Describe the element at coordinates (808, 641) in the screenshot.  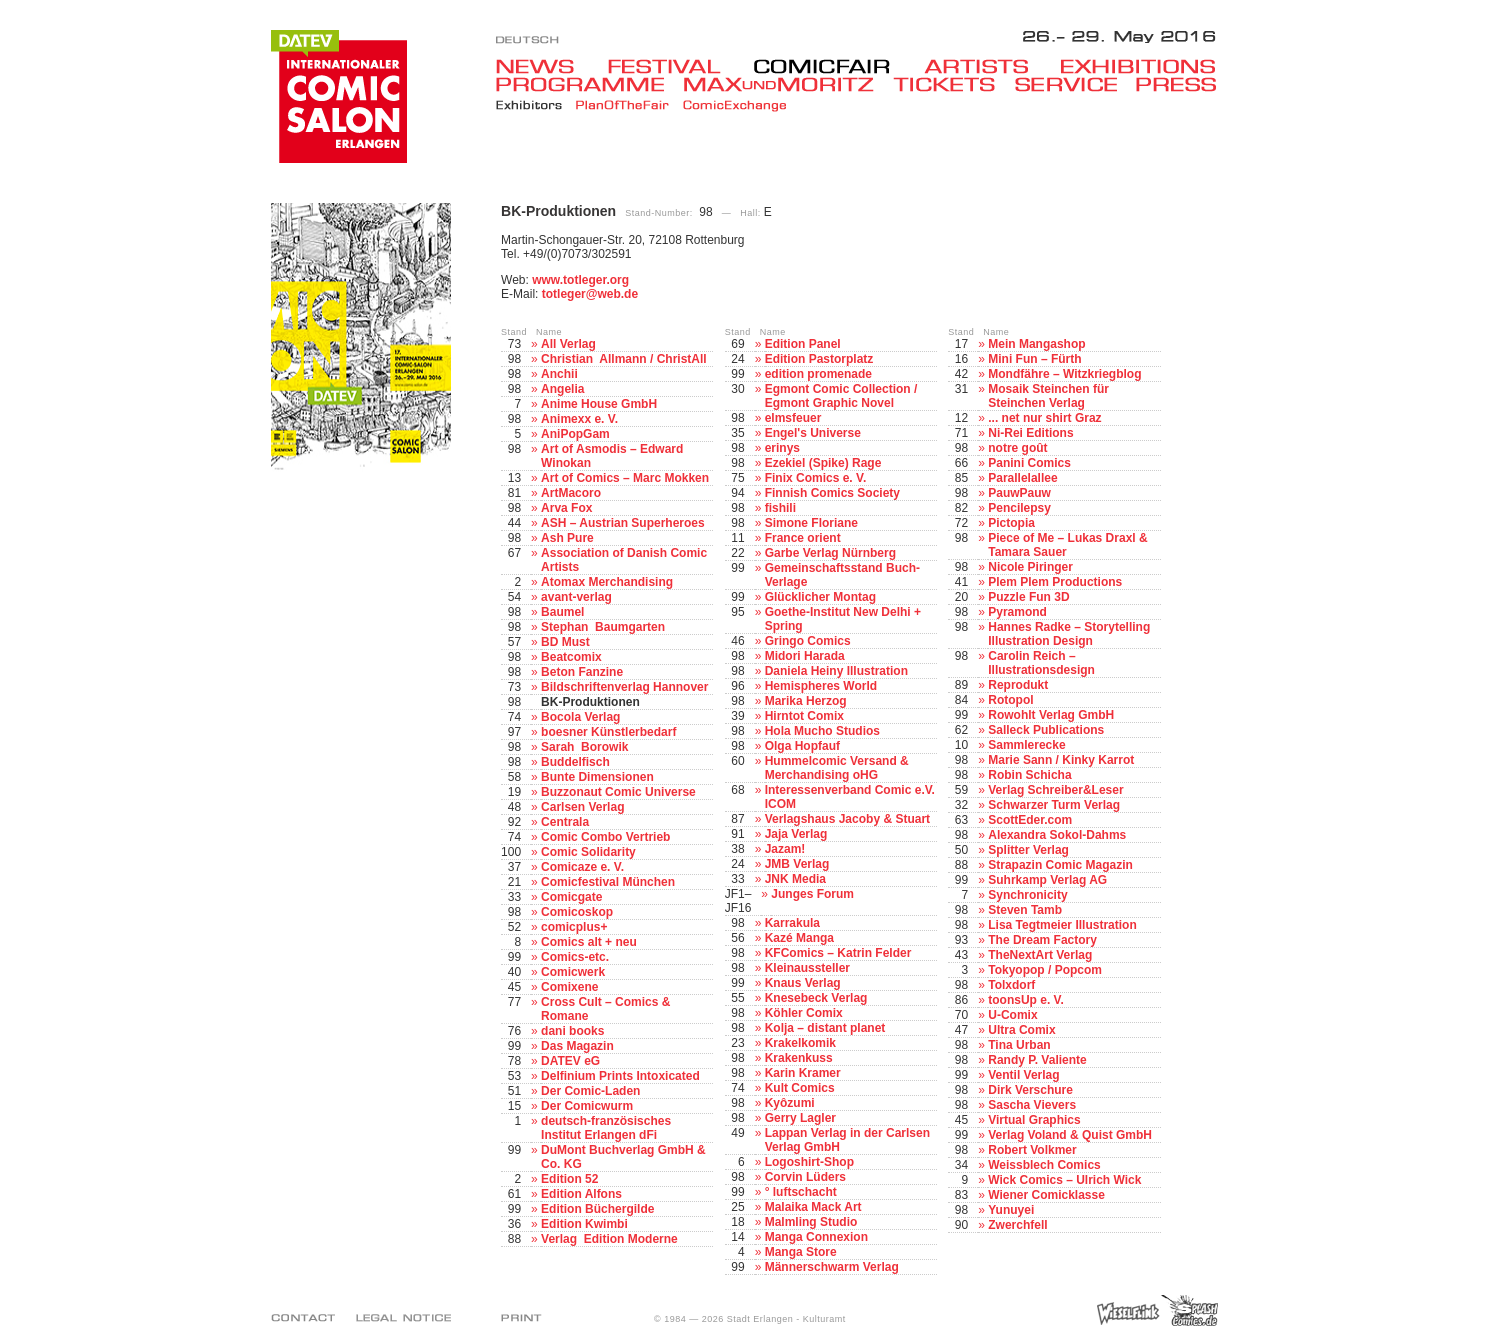
I see `Gringo Comics` at that location.